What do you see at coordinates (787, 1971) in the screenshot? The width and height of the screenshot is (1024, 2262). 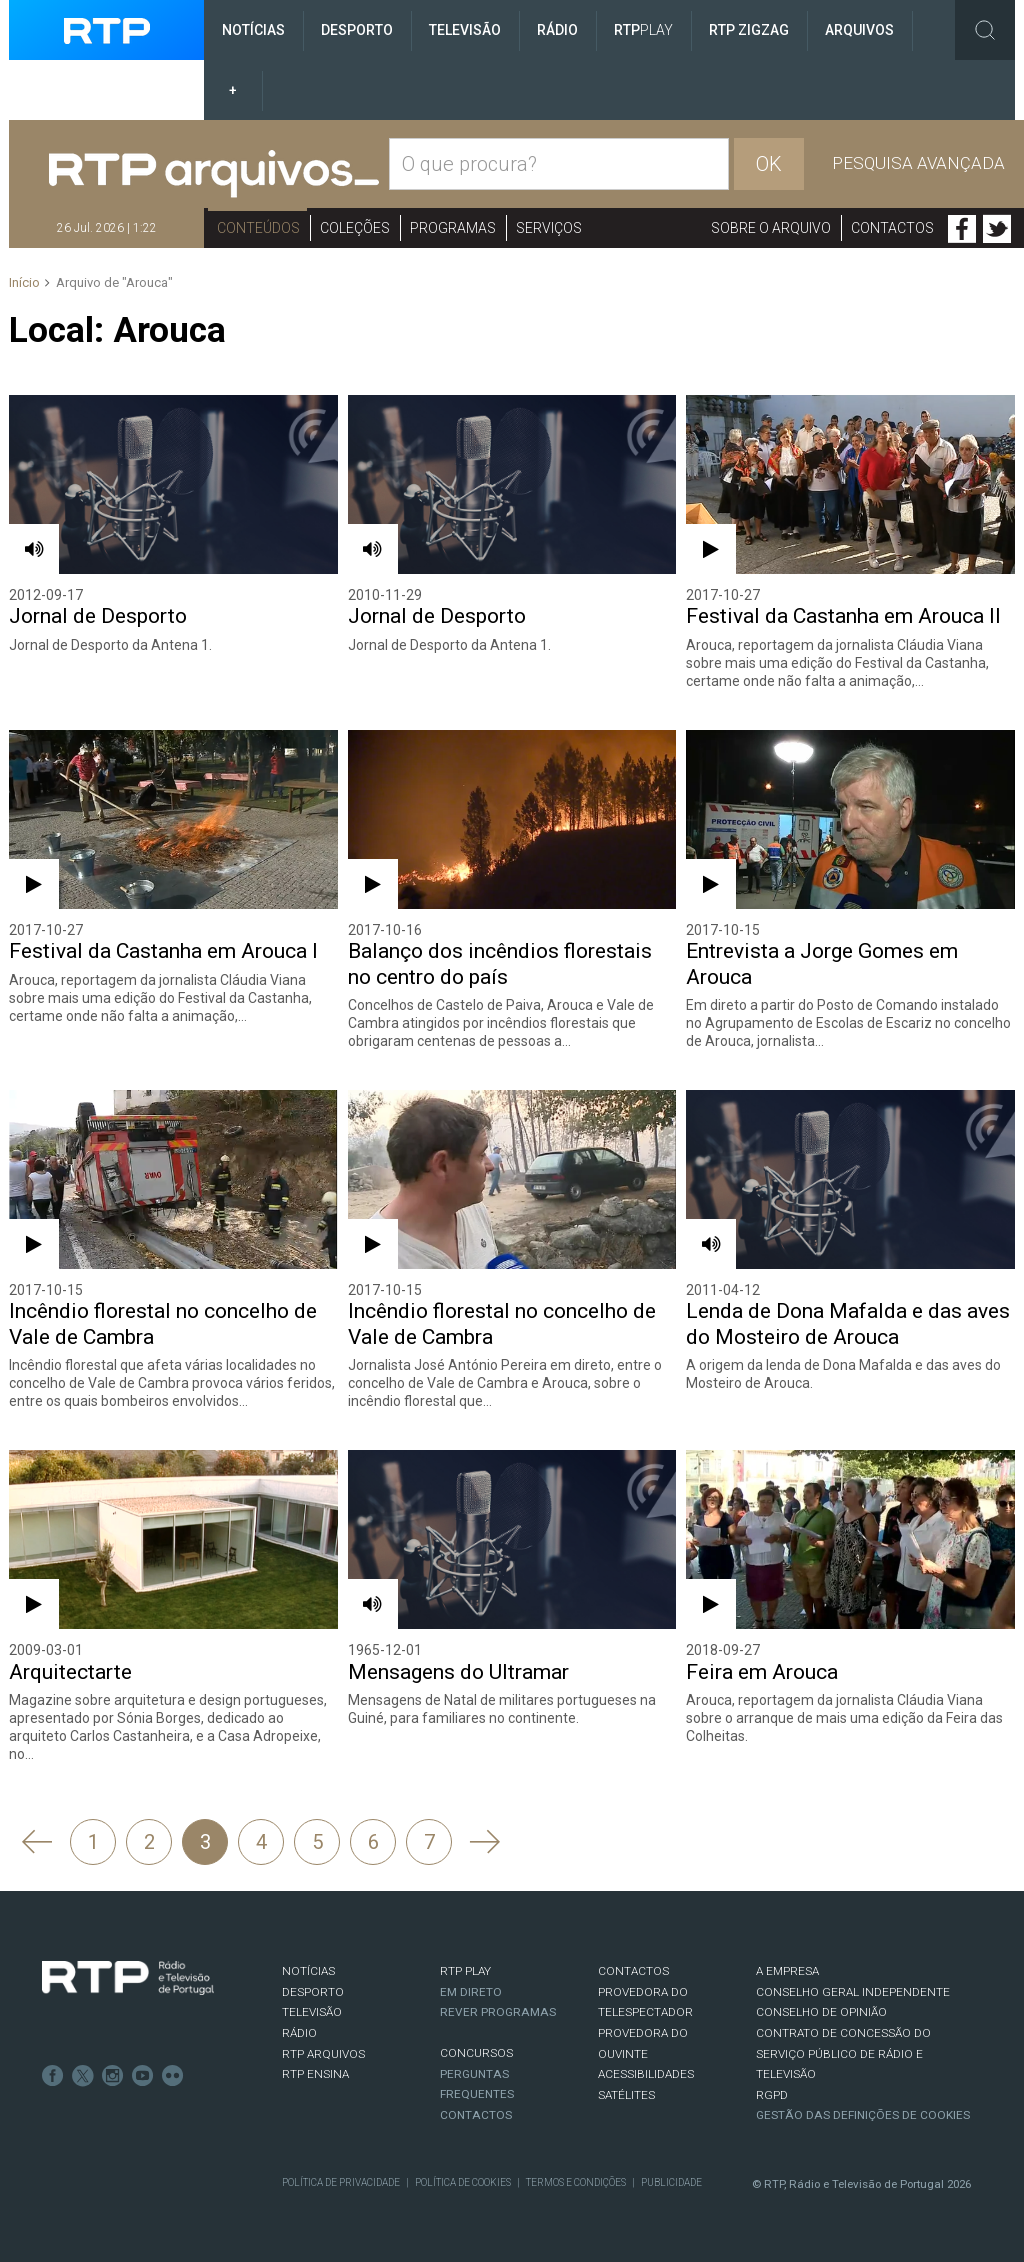 I see `A EMPRESA` at bounding box center [787, 1971].